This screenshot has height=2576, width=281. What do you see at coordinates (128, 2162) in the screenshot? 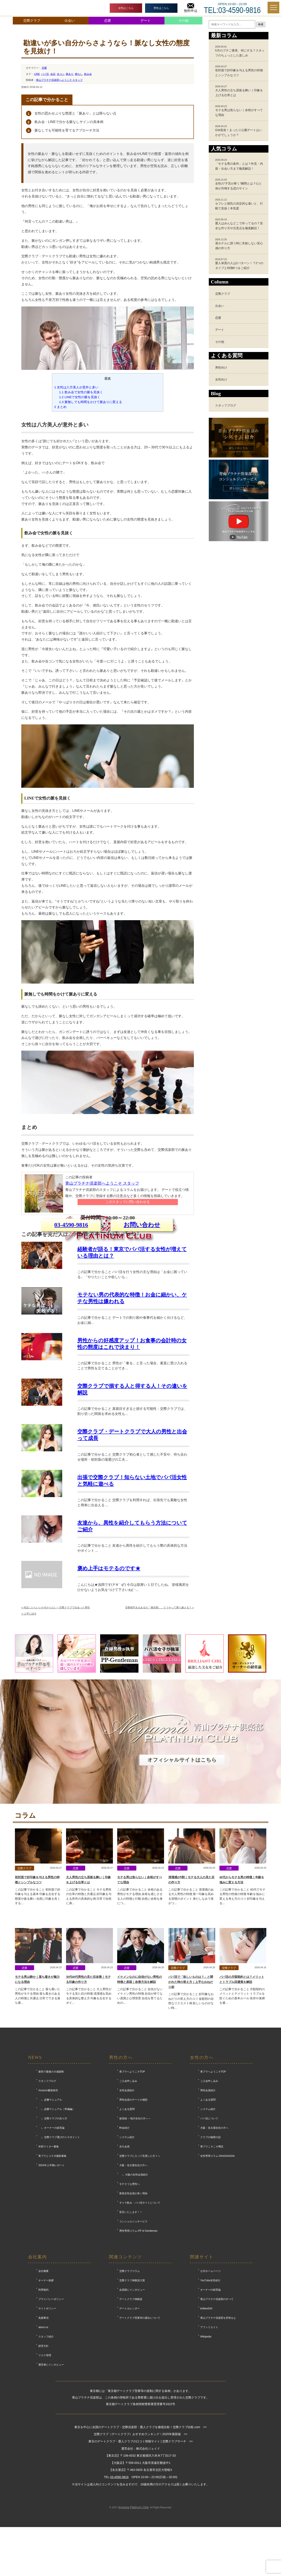
I see `ご入会申し込み` at bounding box center [128, 2162].